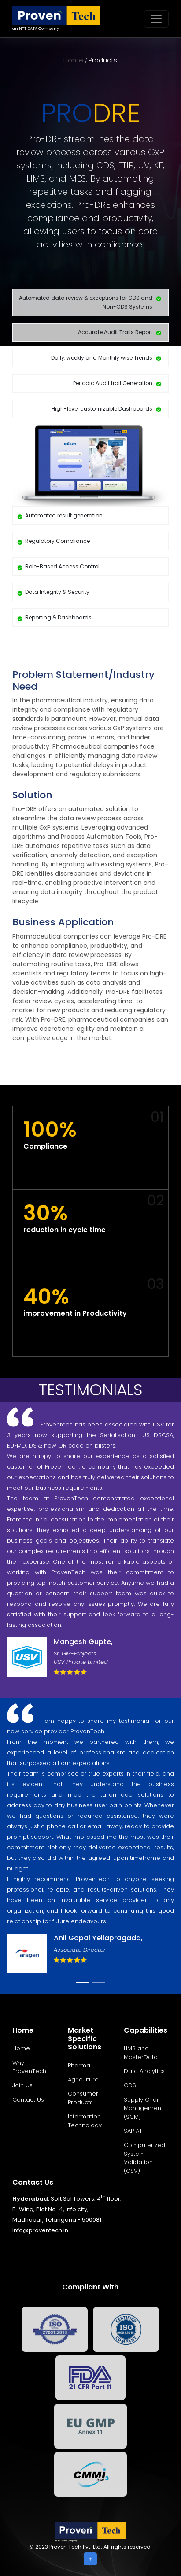 The image size is (181, 2576). I want to click on Contact Us, so click(28, 2100).